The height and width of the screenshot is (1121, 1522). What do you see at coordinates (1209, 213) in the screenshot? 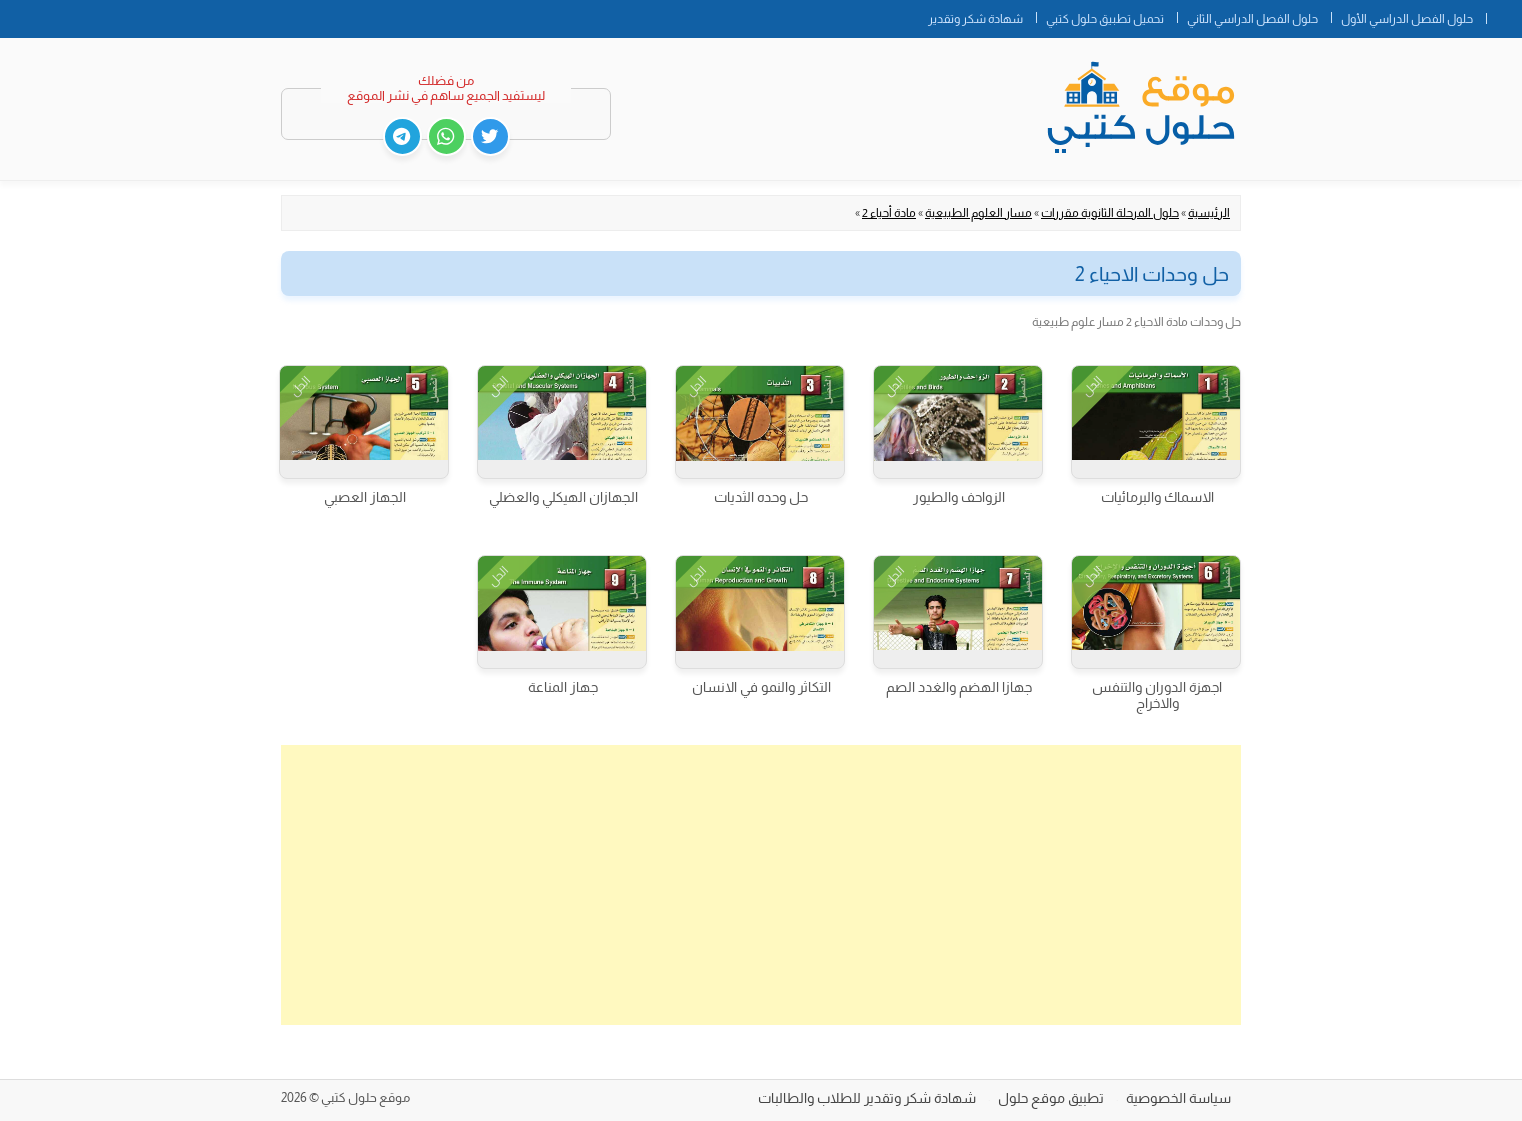
I see `الرئيسية` at bounding box center [1209, 213].